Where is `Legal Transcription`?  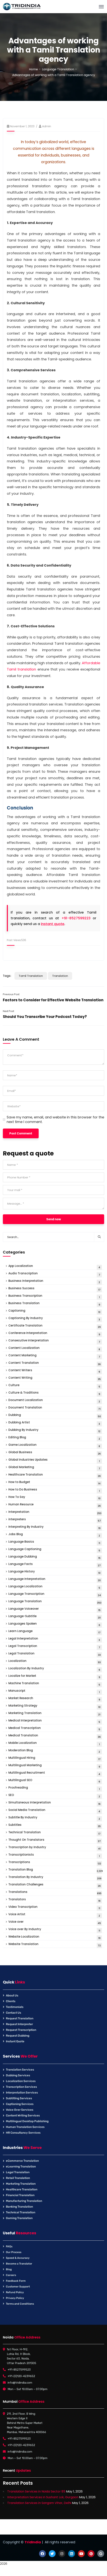 Legal Transcription is located at coordinates (55, 1647).